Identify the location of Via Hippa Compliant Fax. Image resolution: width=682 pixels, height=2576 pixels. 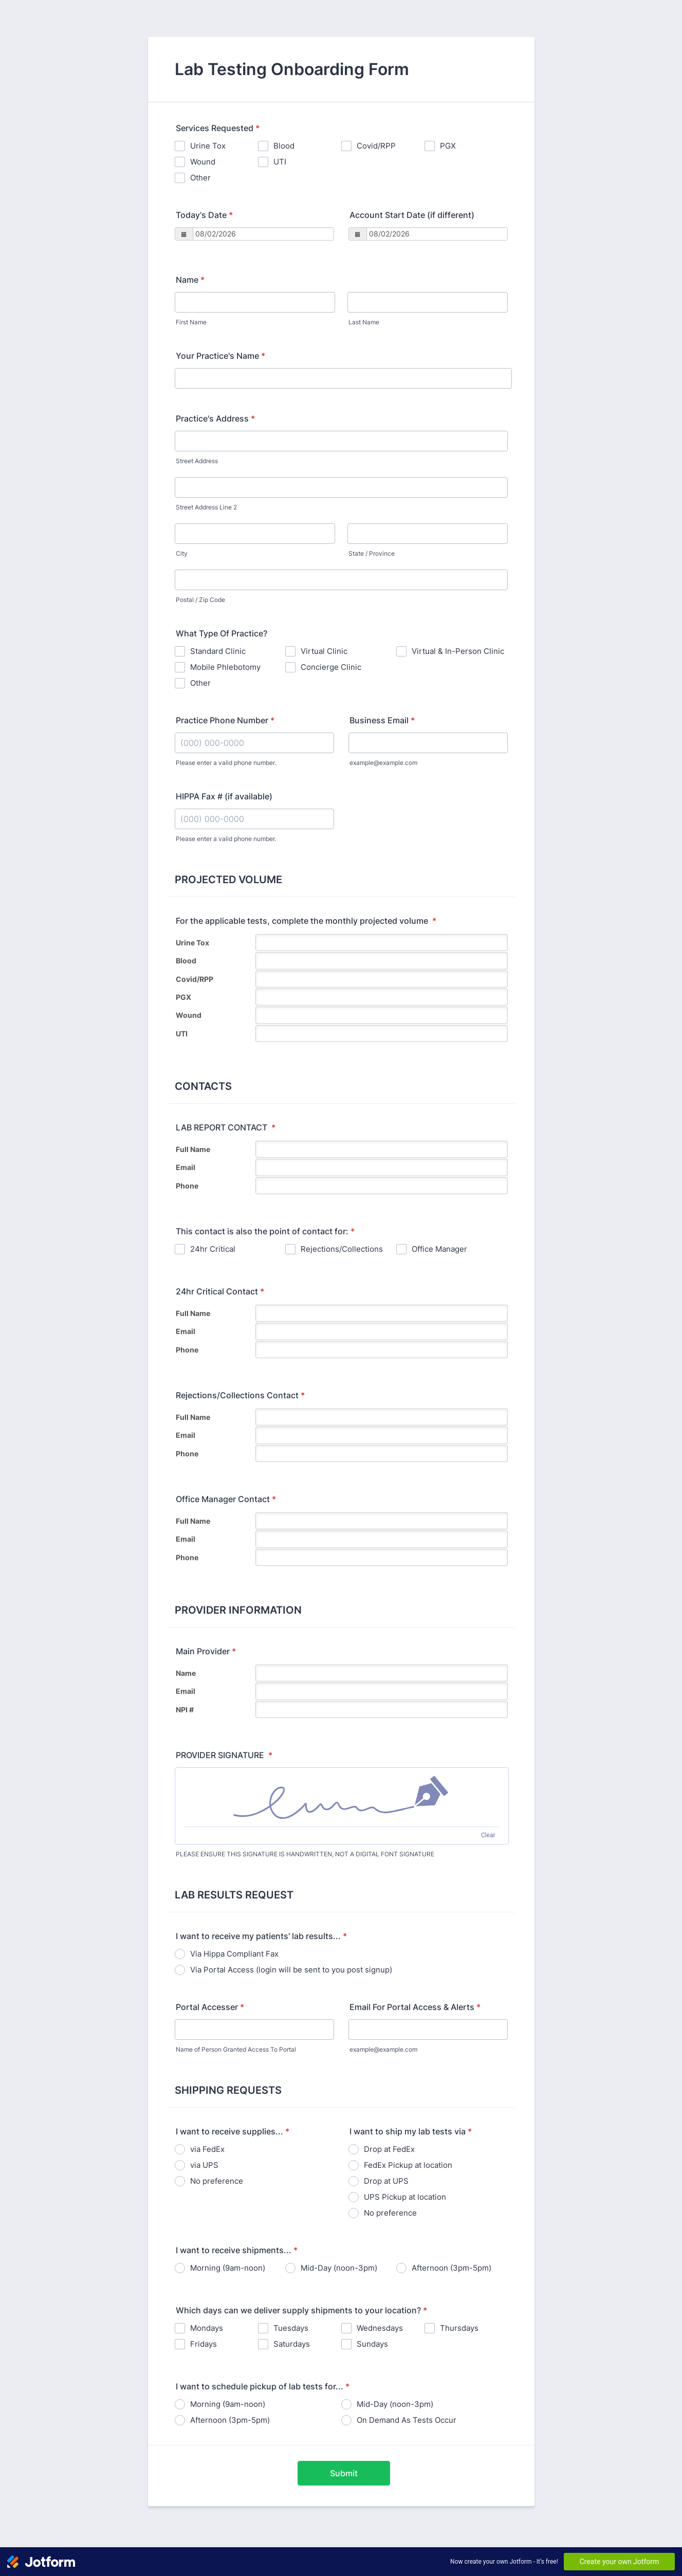
(234, 1954).